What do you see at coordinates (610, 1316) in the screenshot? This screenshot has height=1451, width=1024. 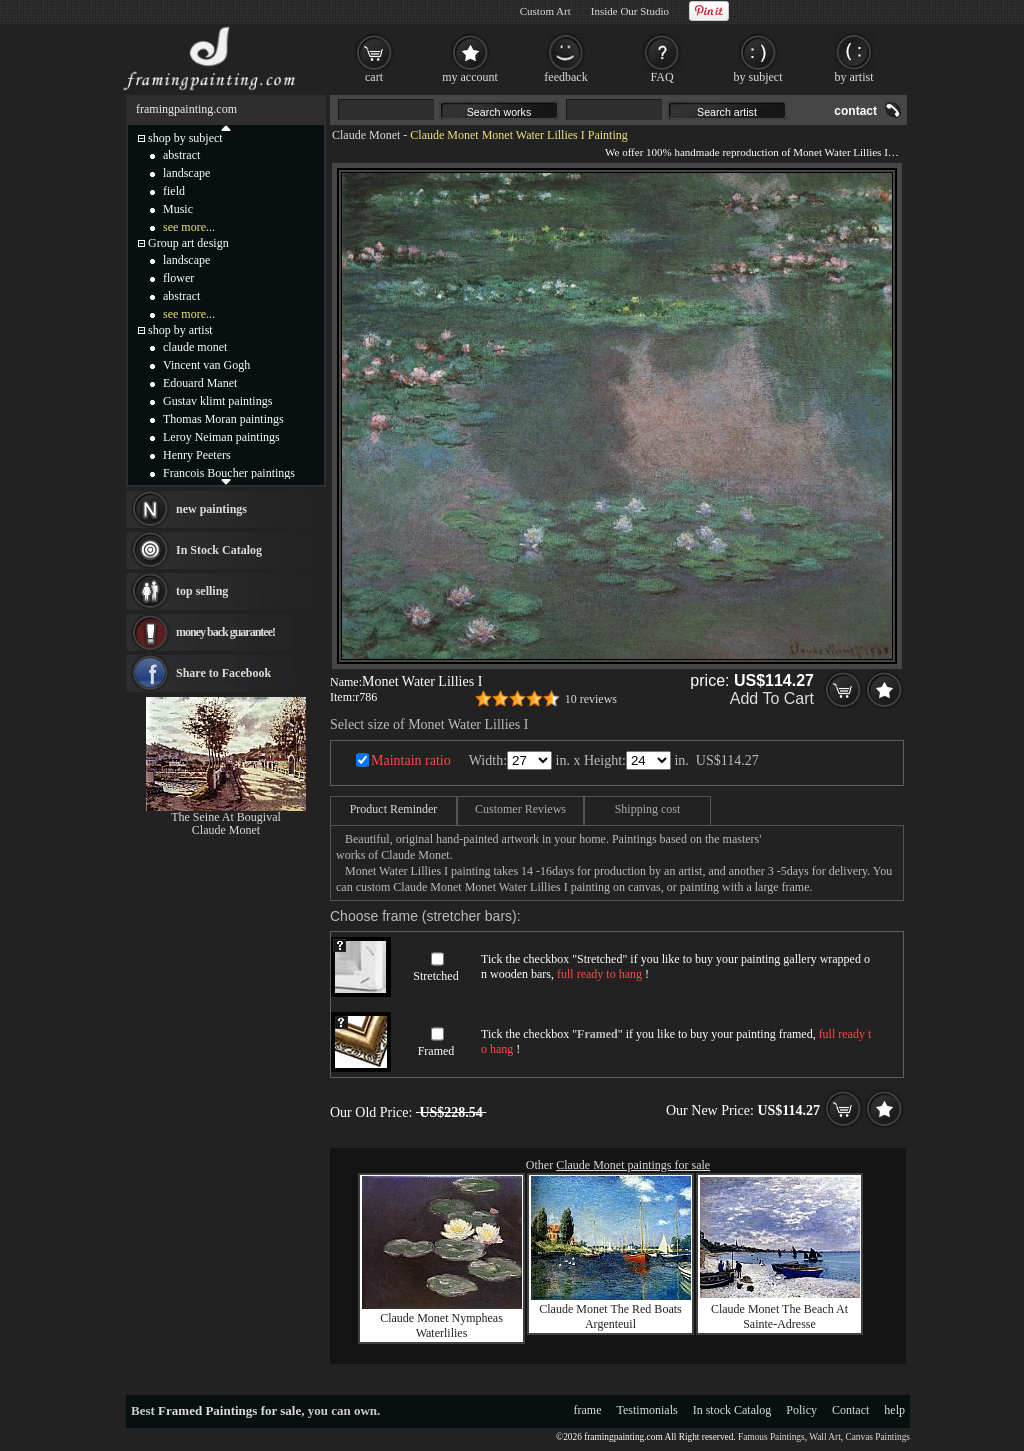 I see `Claude Monet The Red Boats Argenteuil` at bounding box center [610, 1316].